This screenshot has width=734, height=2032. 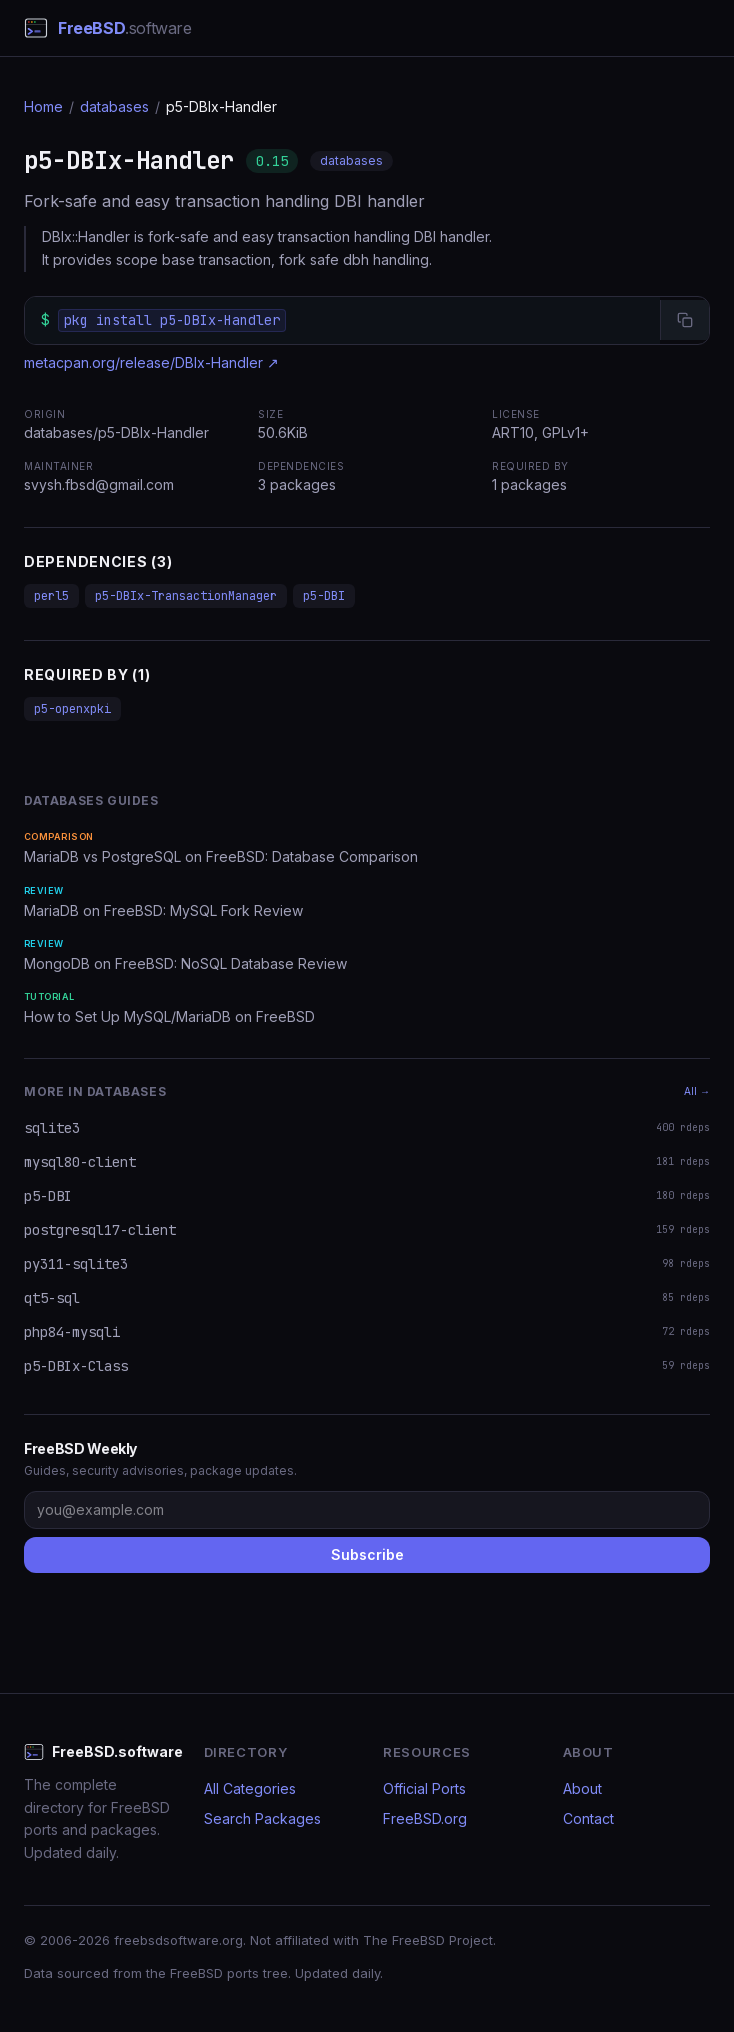 What do you see at coordinates (582, 1788) in the screenshot?
I see `About` at bounding box center [582, 1788].